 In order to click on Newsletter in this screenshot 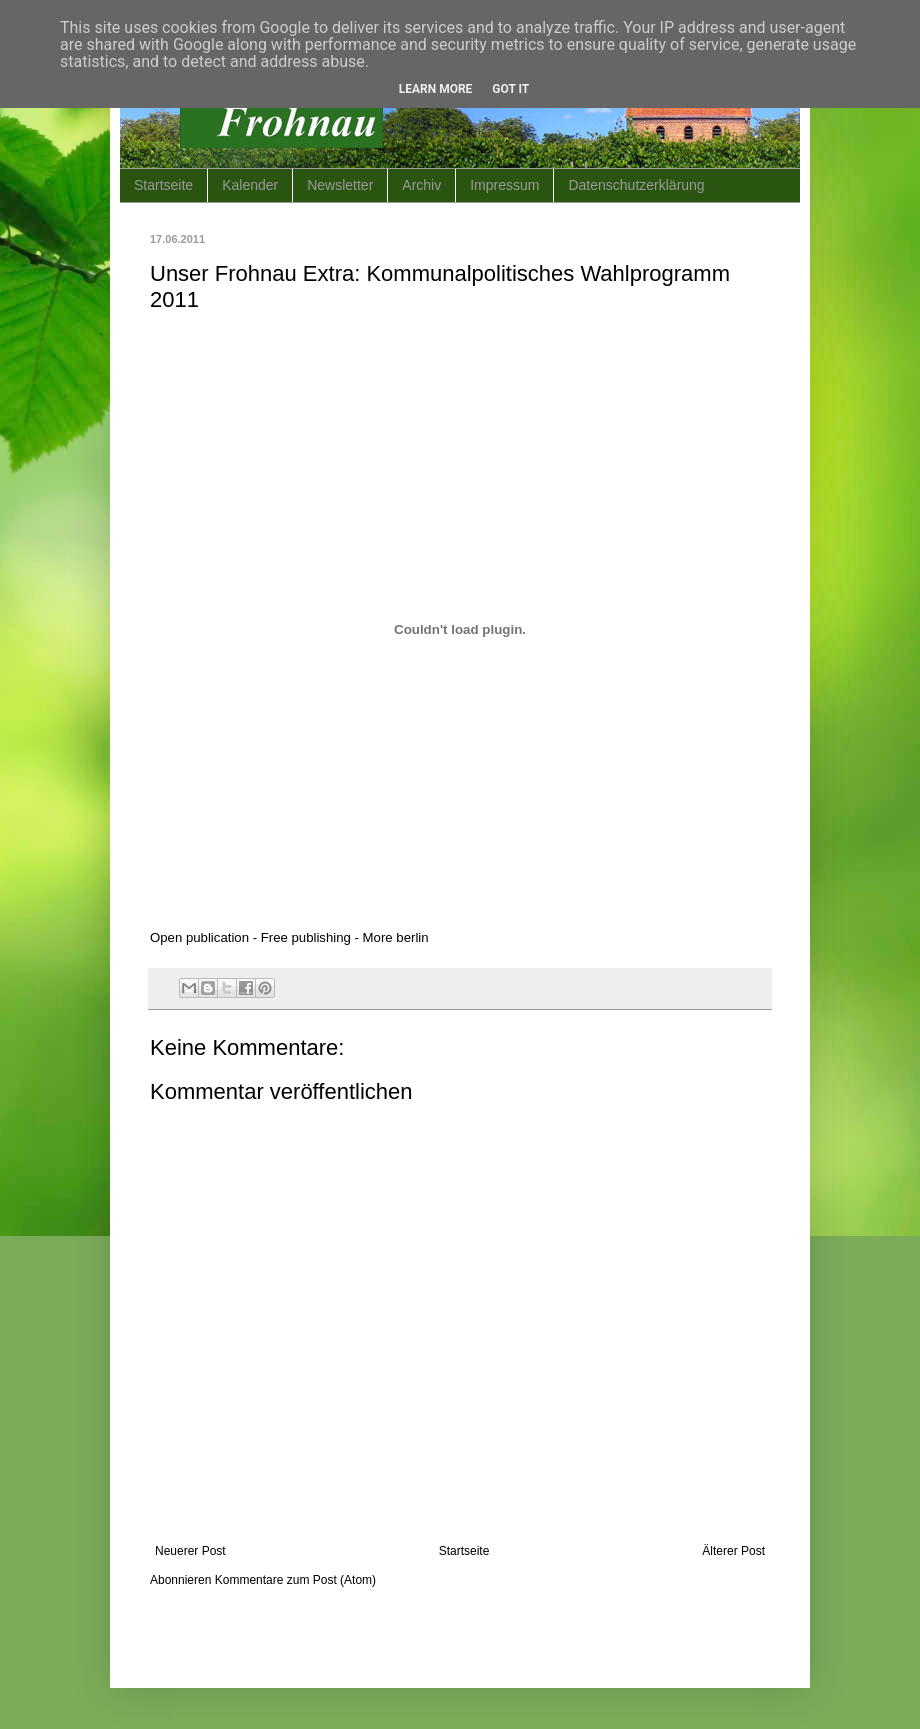, I will do `click(340, 185)`.